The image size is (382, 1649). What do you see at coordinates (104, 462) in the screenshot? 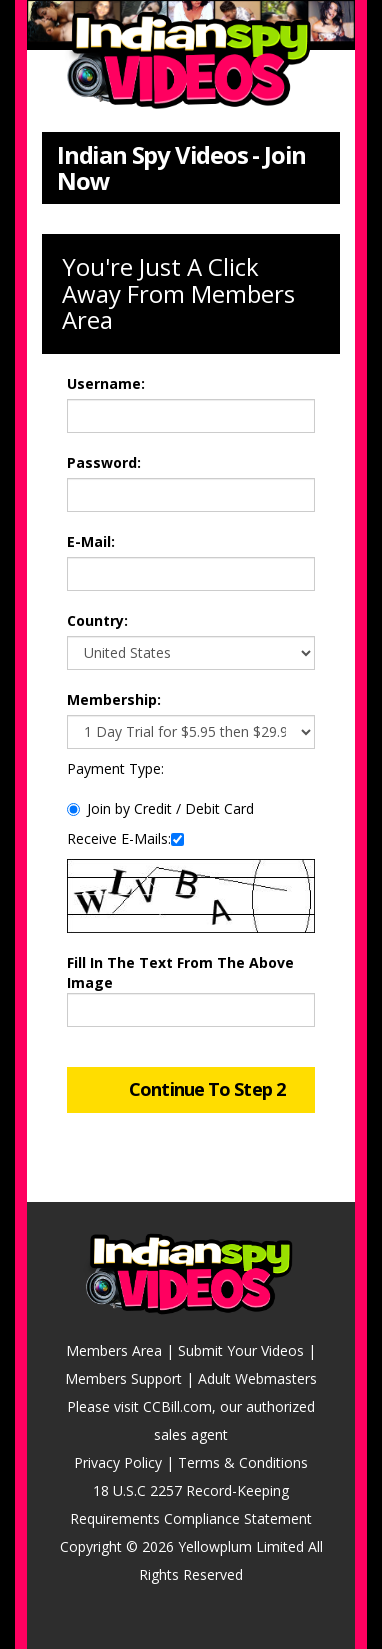
I see `Password:` at bounding box center [104, 462].